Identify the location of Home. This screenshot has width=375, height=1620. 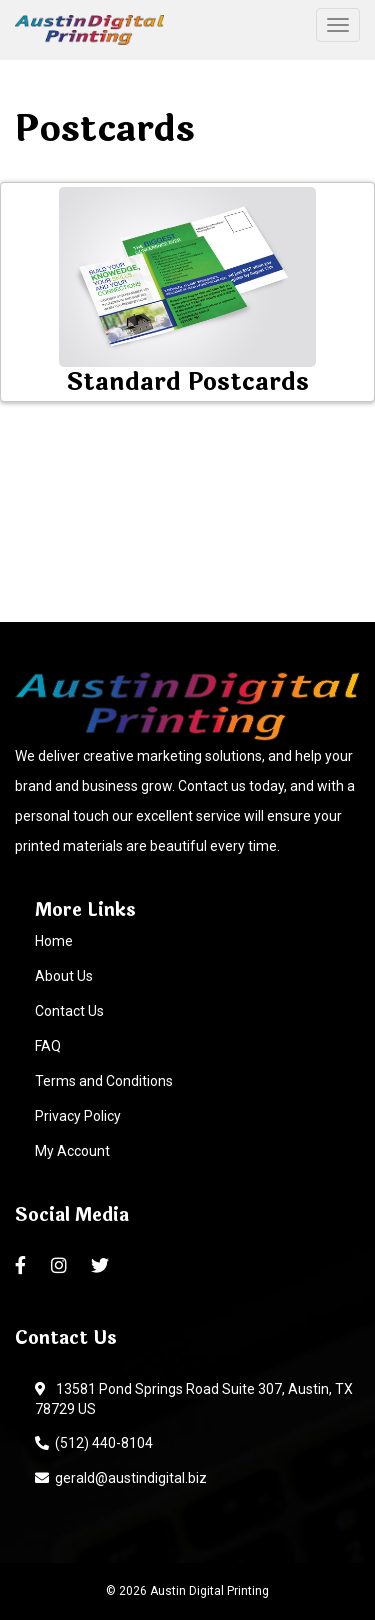
(54, 941).